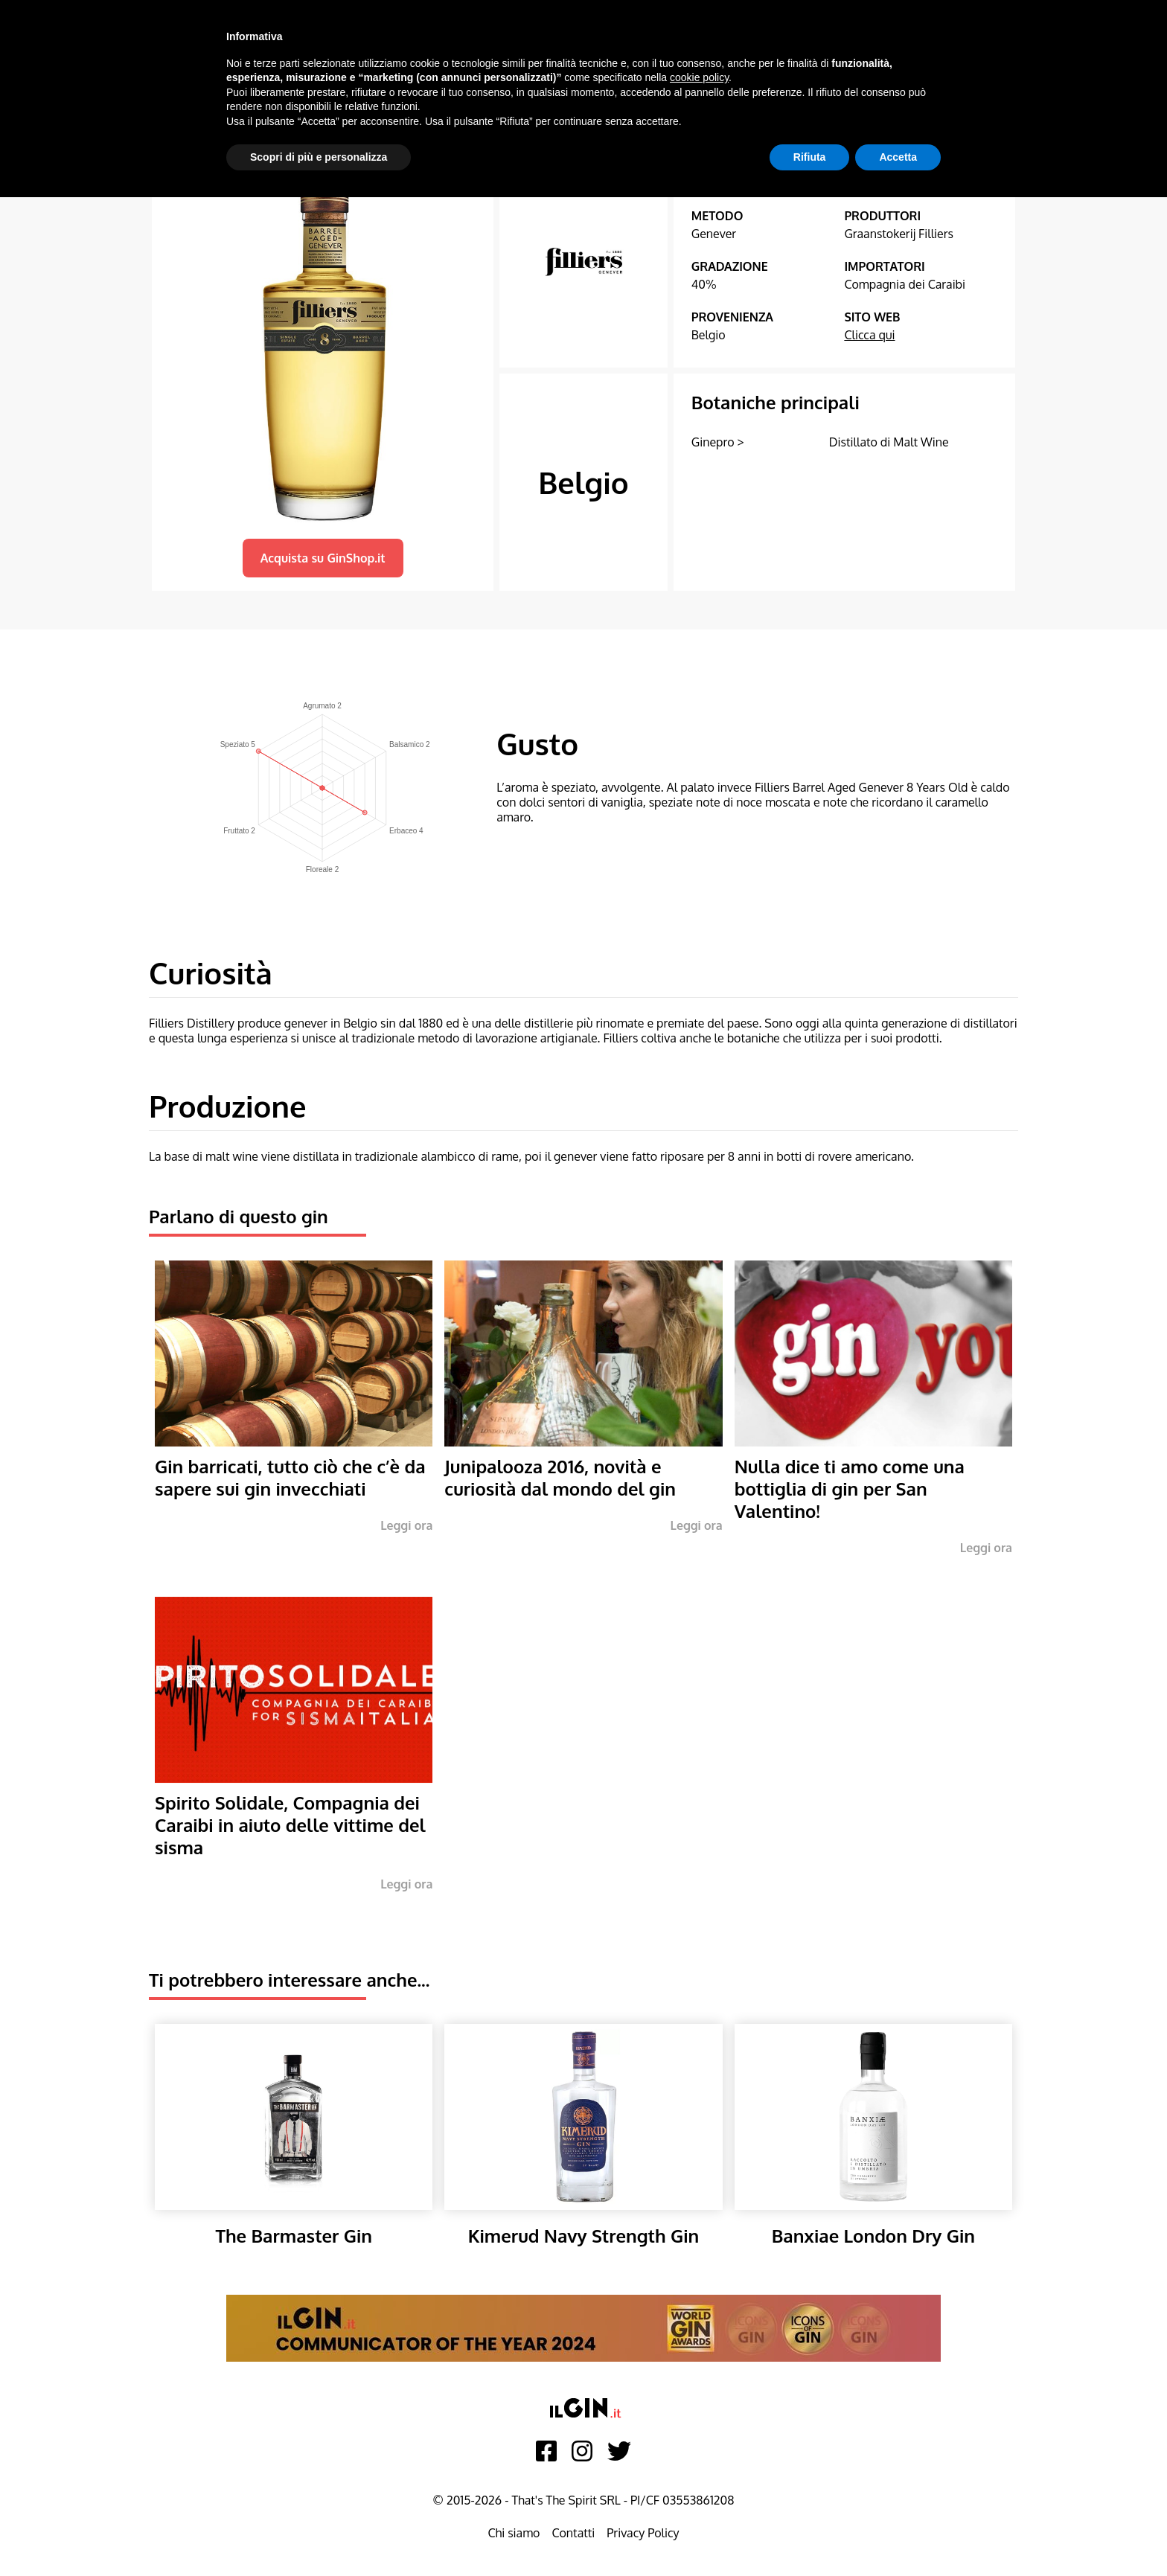  What do you see at coordinates (643, 2532) in the screenshot?
I see `Privacy Policy` at bounding box center [643, 2532].